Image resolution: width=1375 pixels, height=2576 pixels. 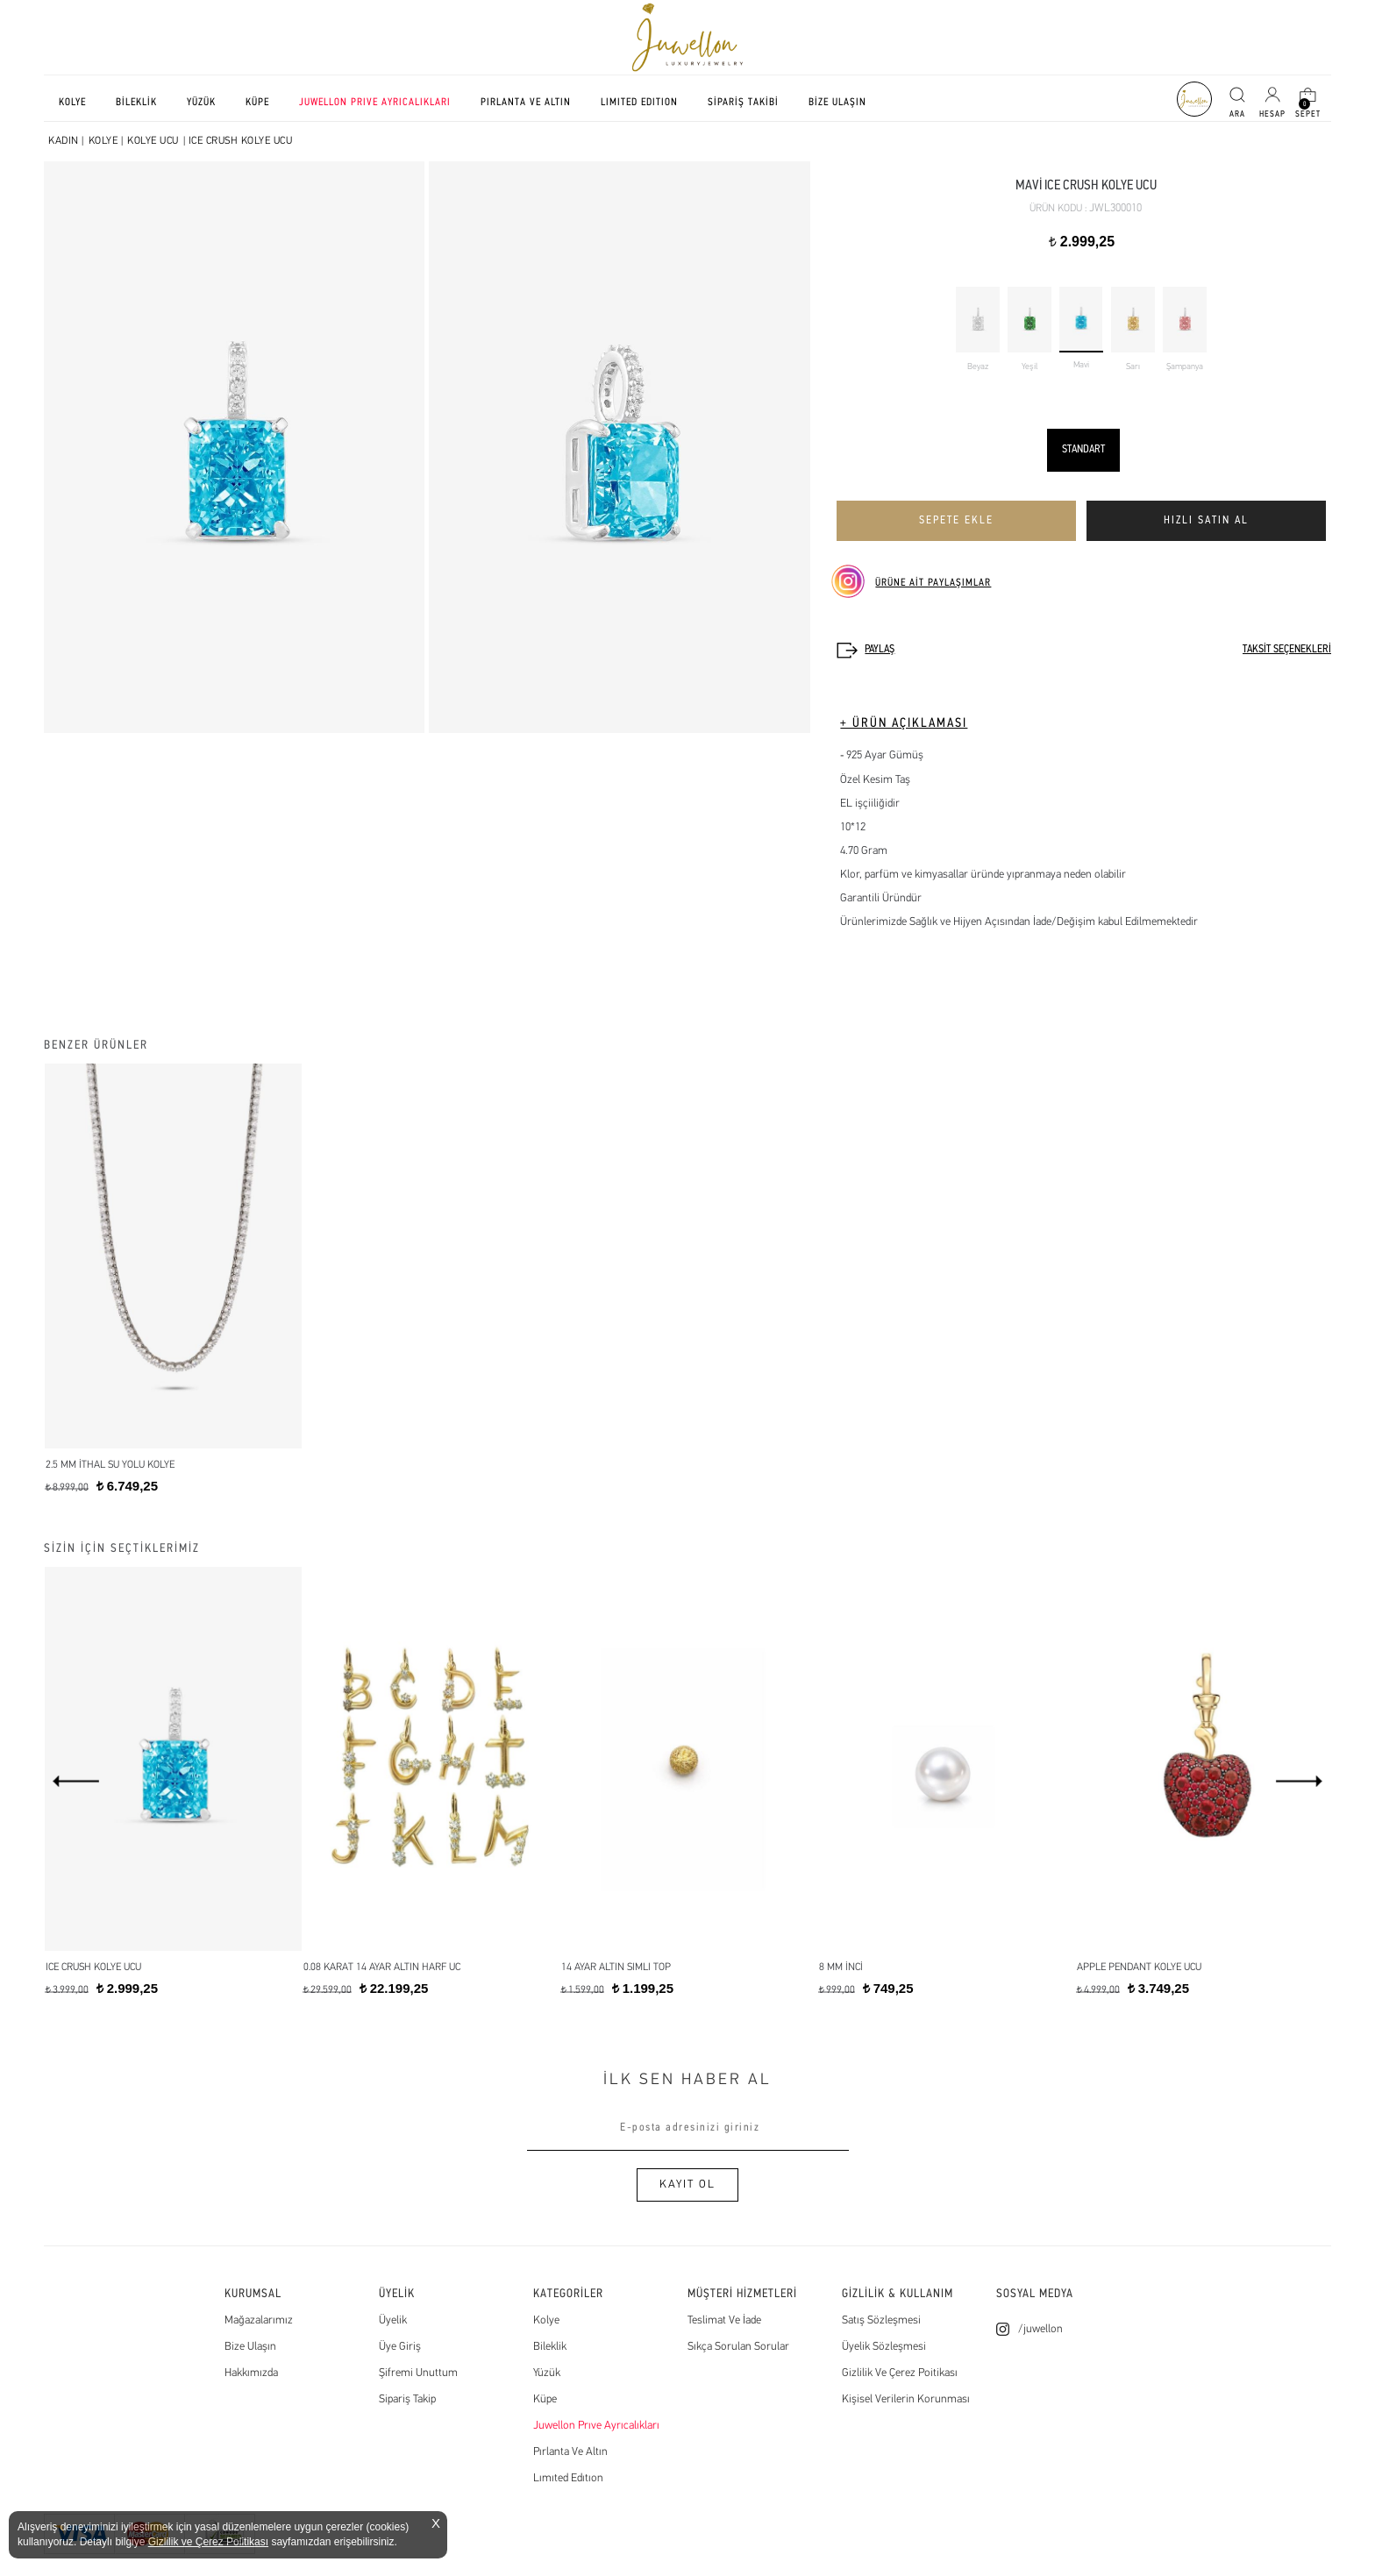 What do you see at coordinates (93, 1967) in the screenshot?
I see `Ice Crush Kolye Ucu` at bounding box center [93, 1967].